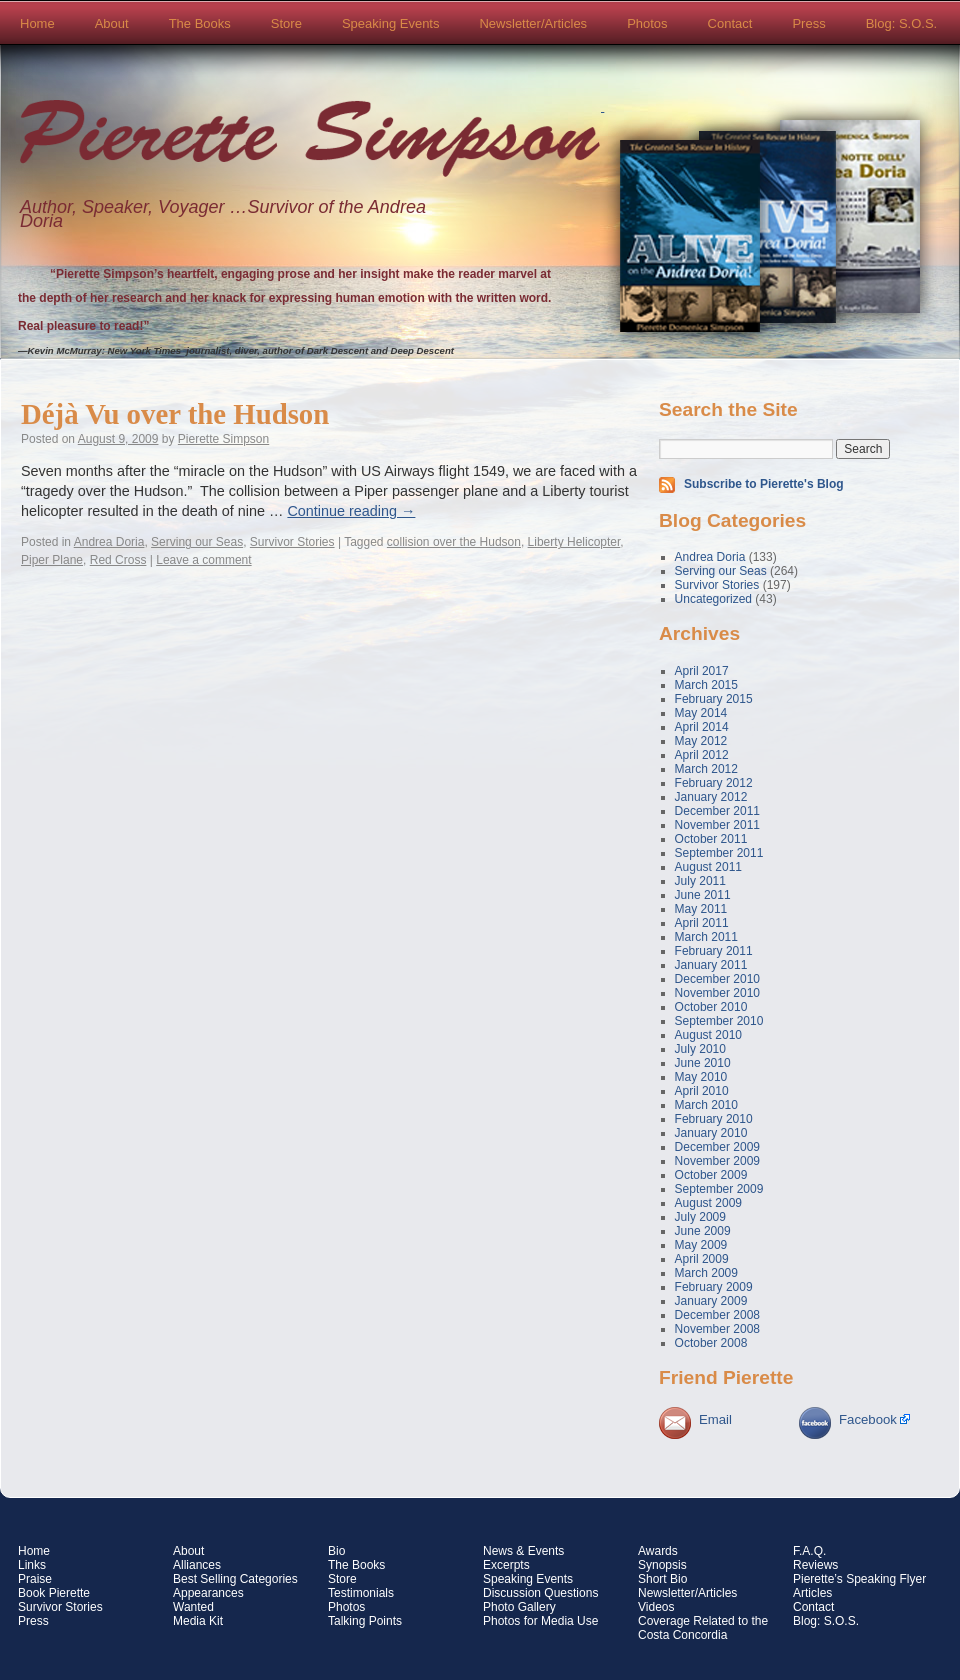 The height and width of the screenshot is (1680, 960). What do you see at coordinates (902, 23) in the screenshot?
I see `Blog: S.O.S.` at bounding box center [902, 23].